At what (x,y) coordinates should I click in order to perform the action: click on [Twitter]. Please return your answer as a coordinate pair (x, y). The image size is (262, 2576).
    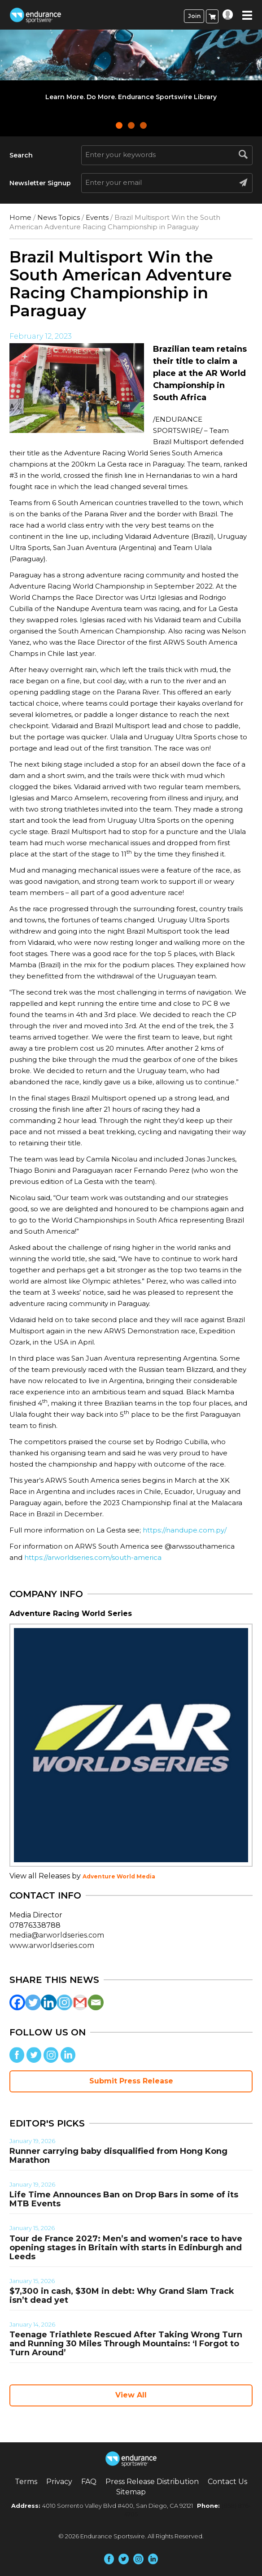
    Looking at the image, I should click on (33, 2002).